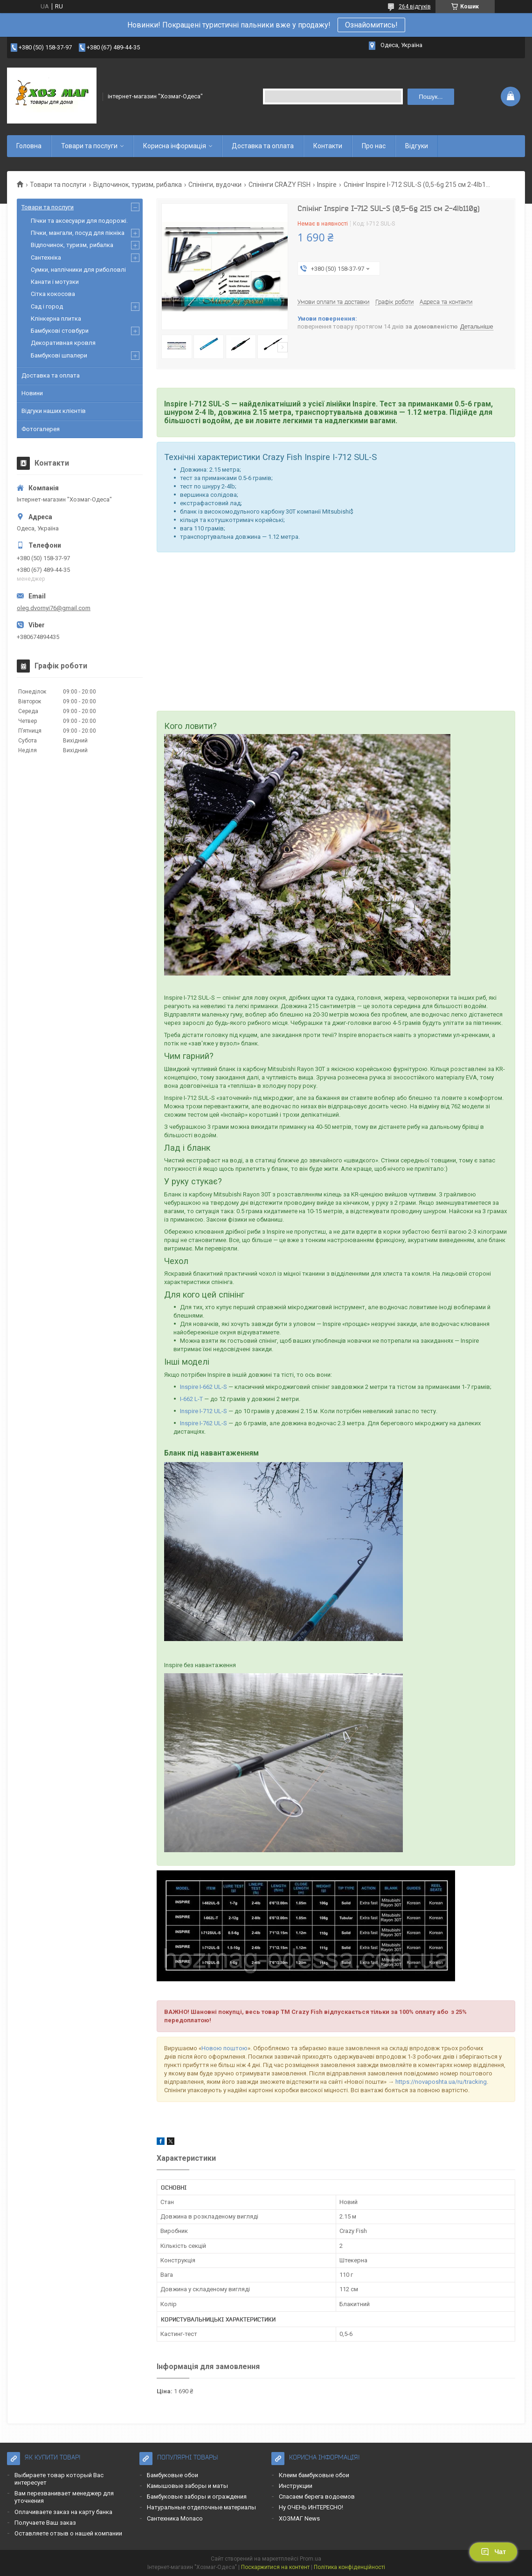 The width and height of the screenshot is (532, 2576). I want to click on Головна, so click(28, 146).